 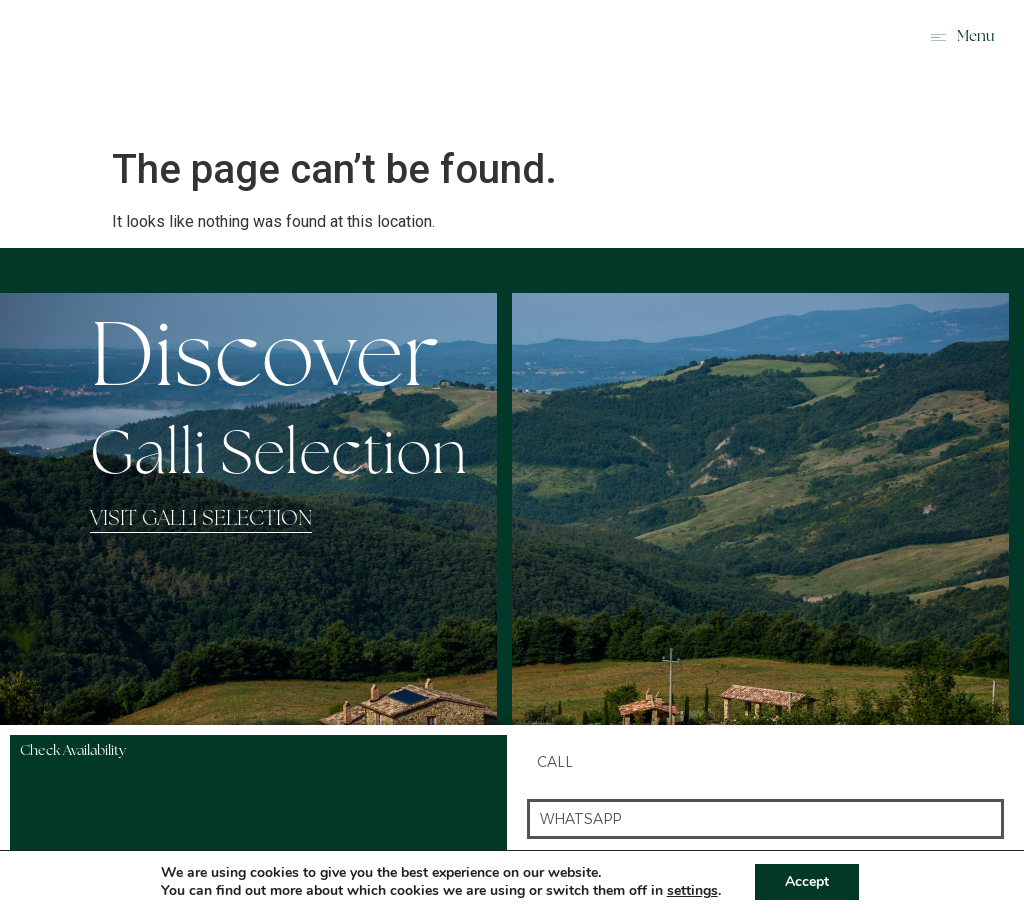 I want to click on whatsapp, so click(x=580, y=819).